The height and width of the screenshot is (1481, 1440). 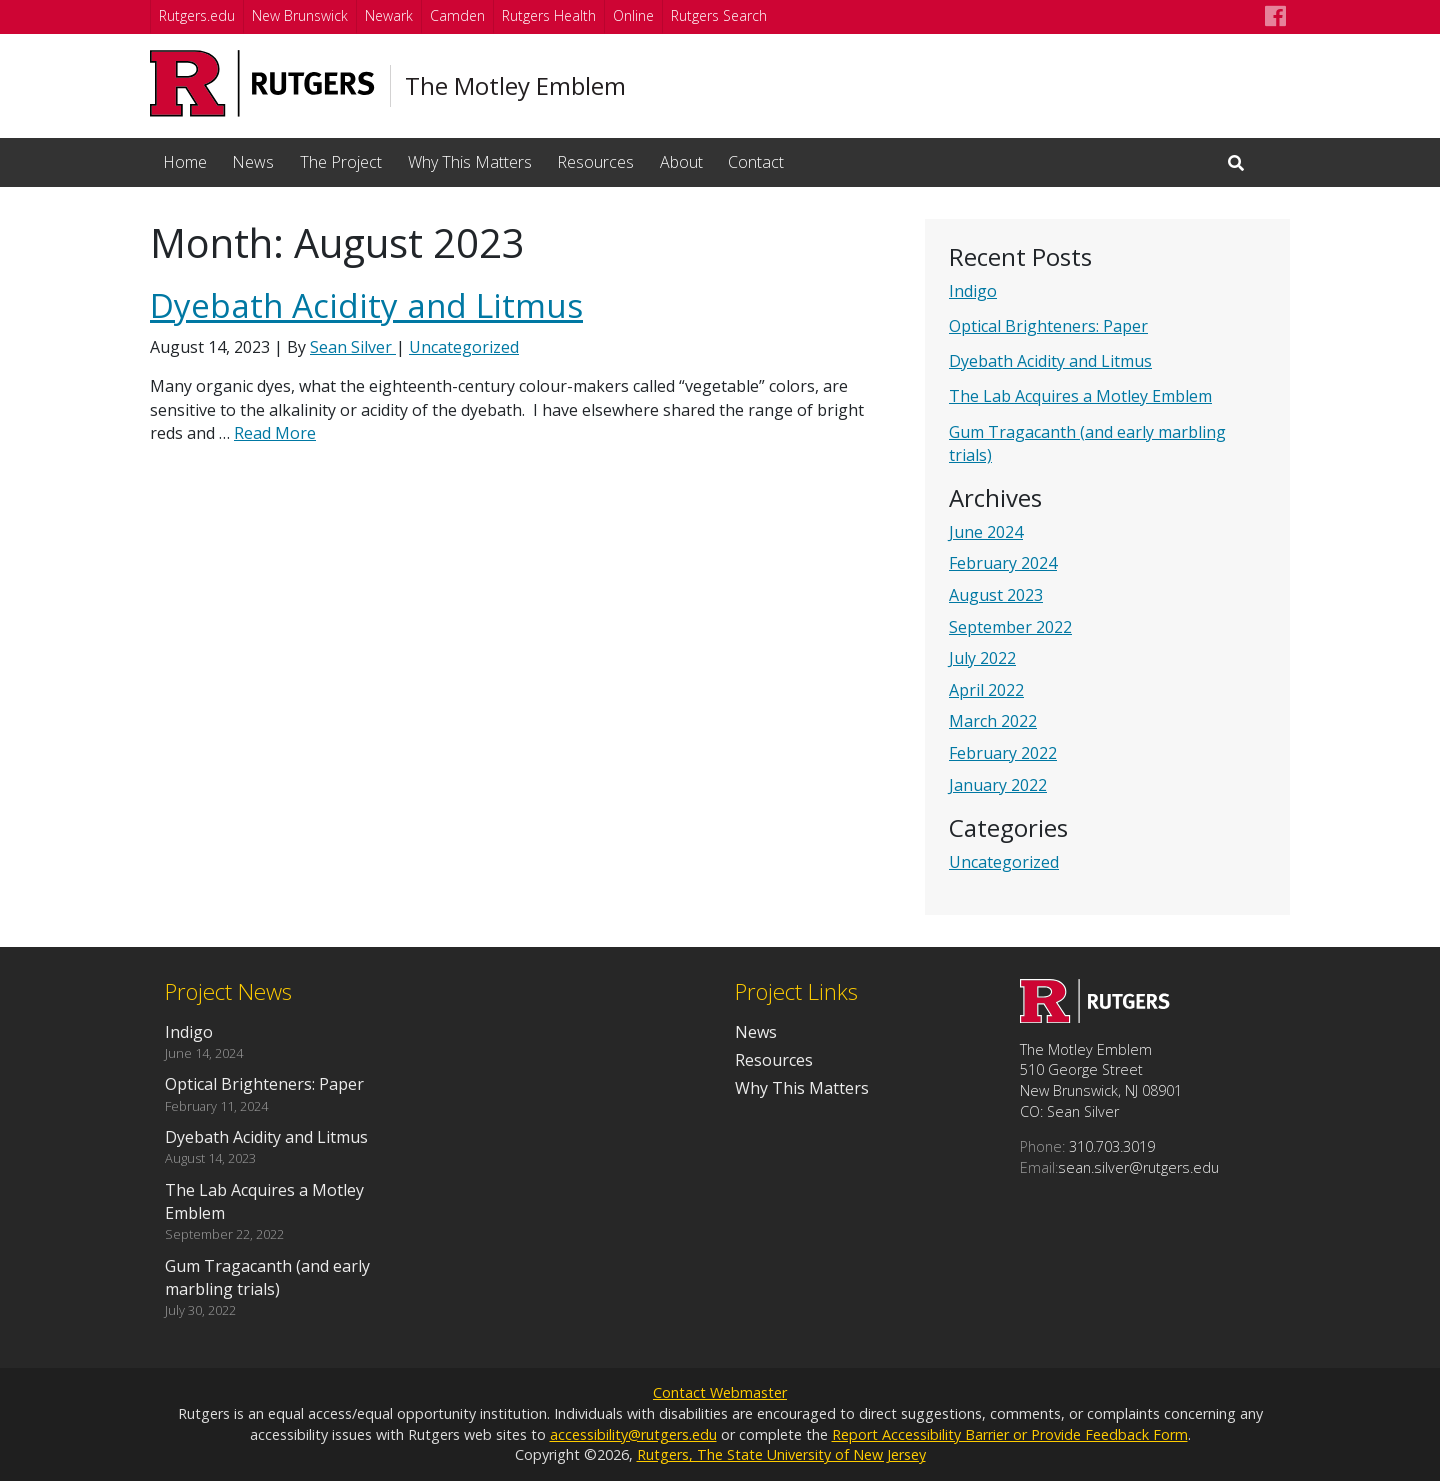 I want to click on News, so click(x=253, y=162).